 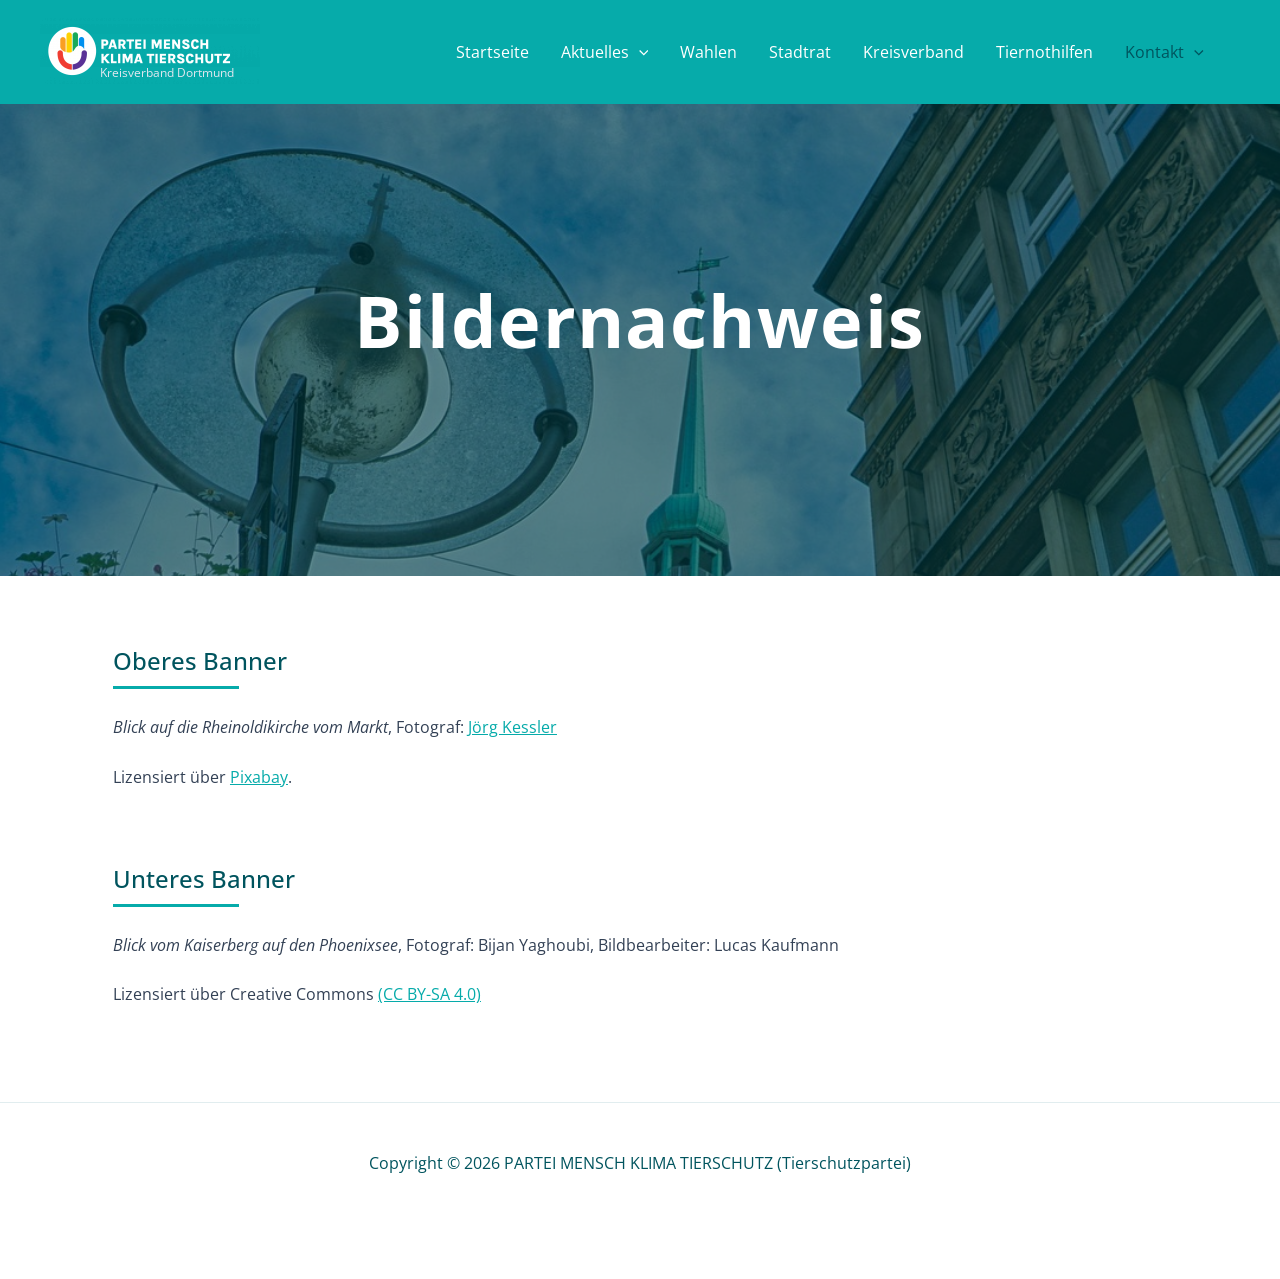 I want to click on Kontakt, so click(x=1164, y=52).